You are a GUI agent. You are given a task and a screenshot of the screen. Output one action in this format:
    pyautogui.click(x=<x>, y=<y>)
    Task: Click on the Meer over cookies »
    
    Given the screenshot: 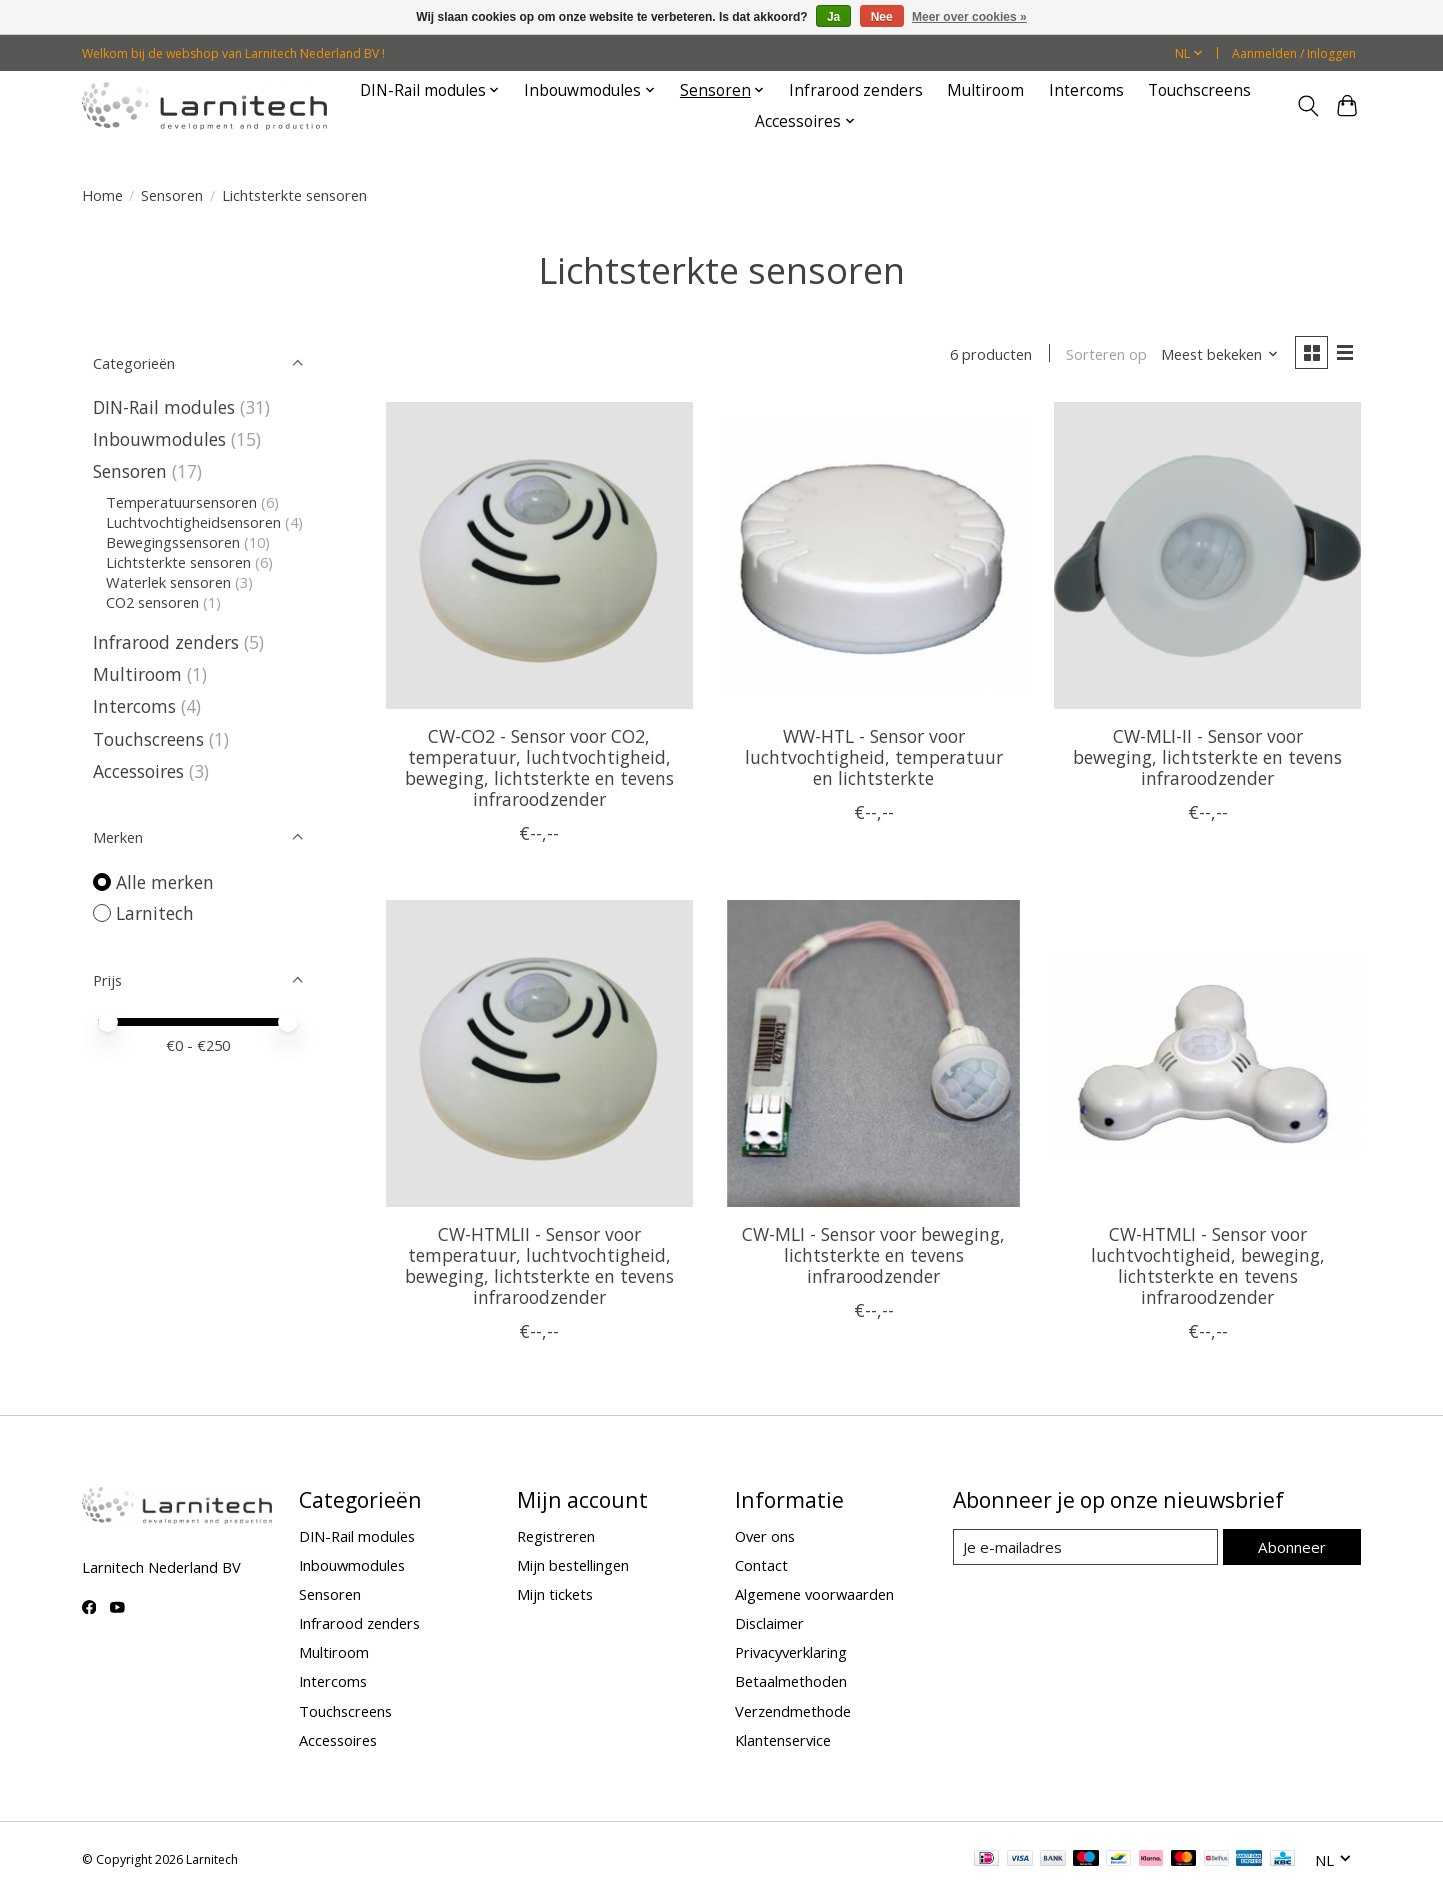 What is the action you would take?
    pyautogui.click(x=969, y=17)
    